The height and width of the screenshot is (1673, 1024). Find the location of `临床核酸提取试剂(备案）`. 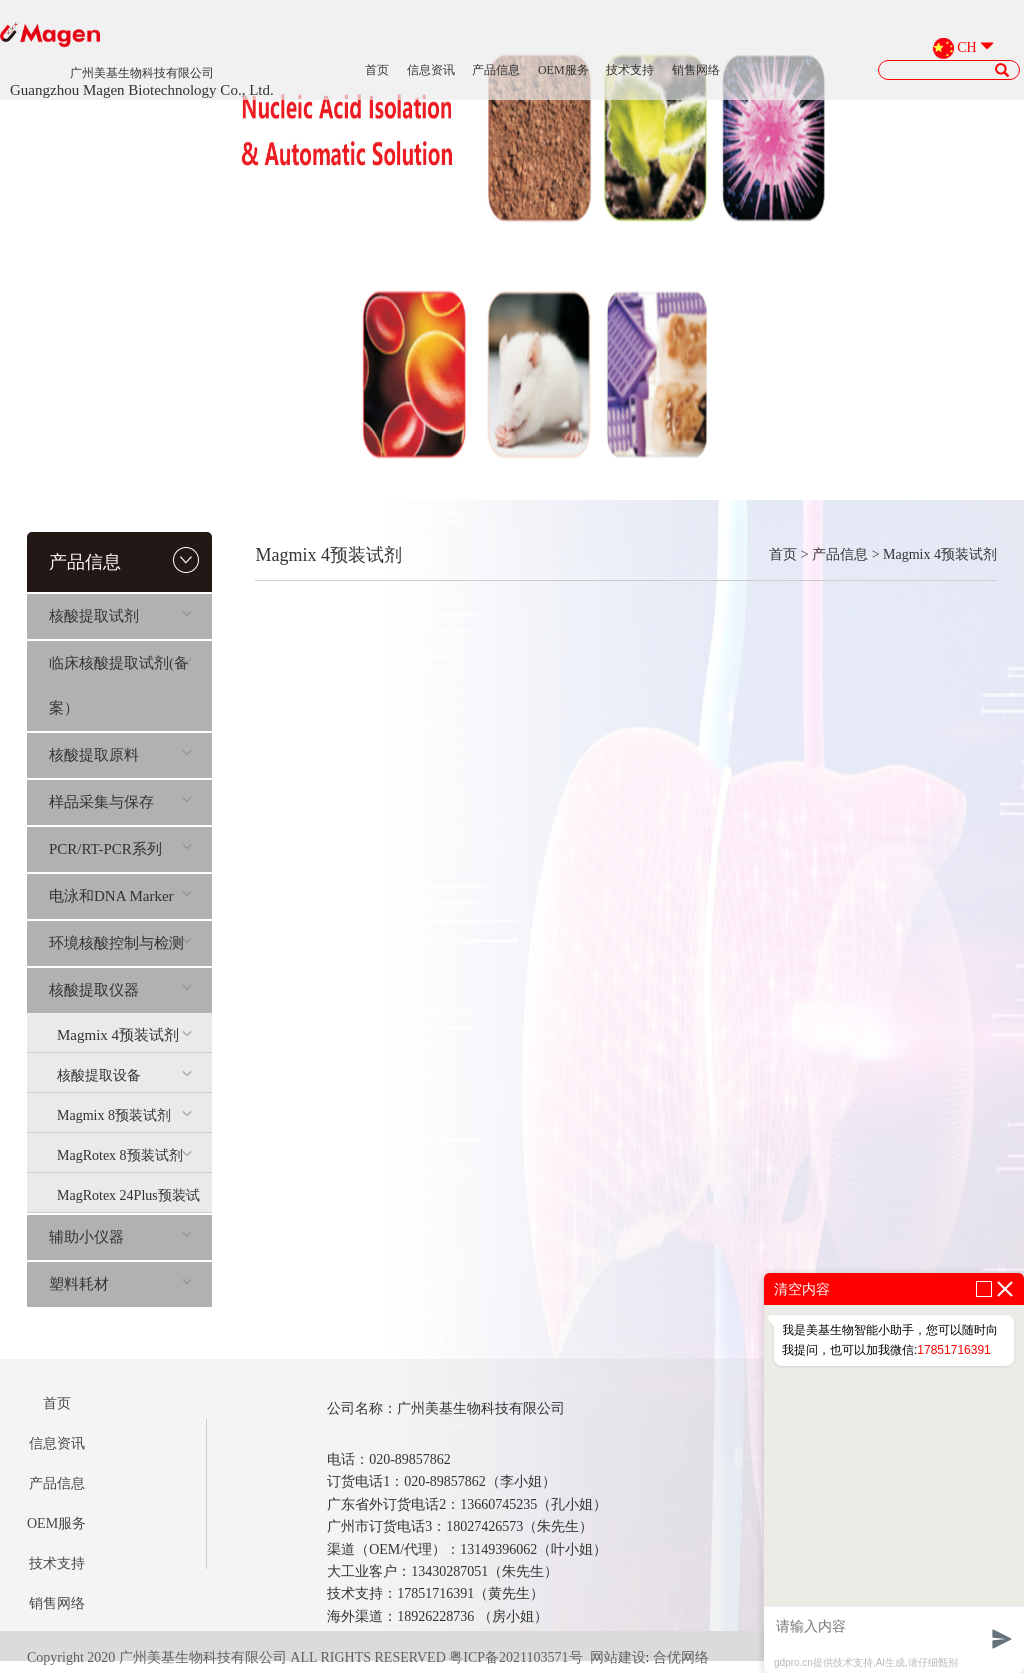

临床核酸提取试剂(备案） is located at coordinates (120, 685).